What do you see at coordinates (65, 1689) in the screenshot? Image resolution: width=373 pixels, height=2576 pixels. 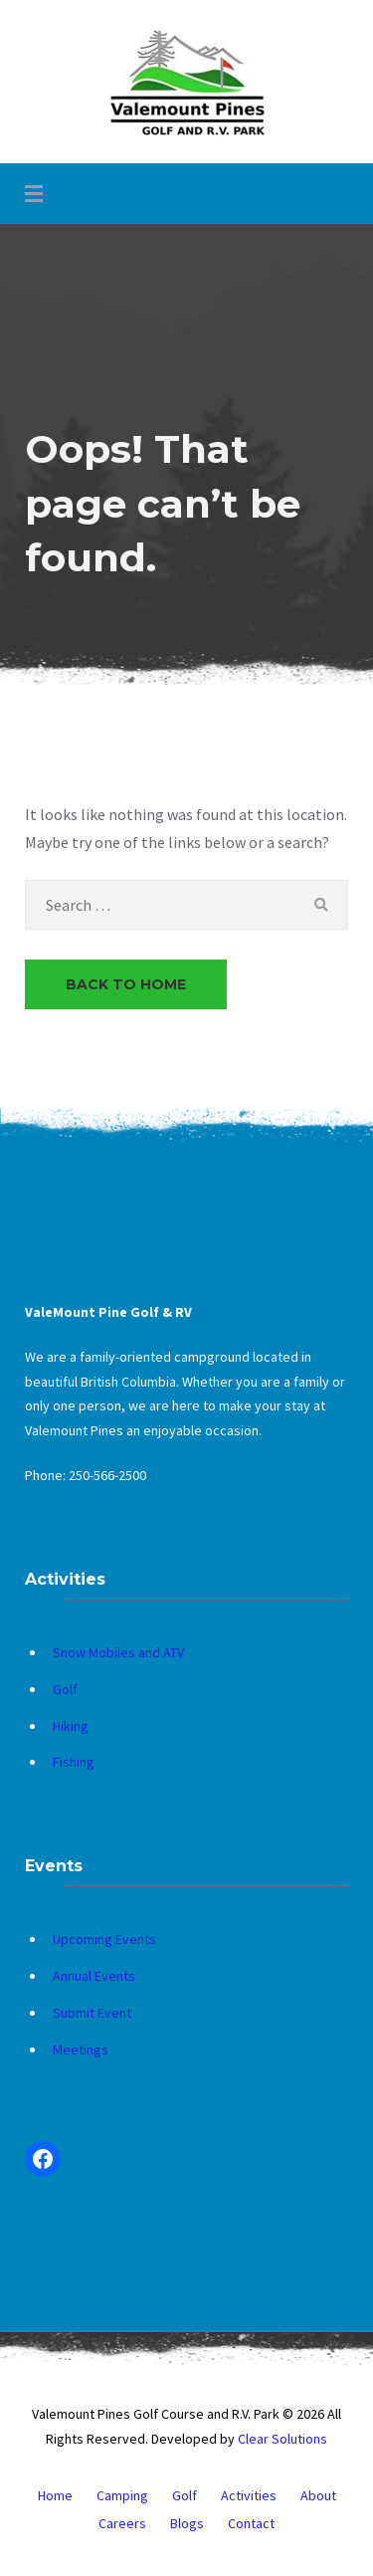 I see `Golf` at bounding box center [65, 1689].